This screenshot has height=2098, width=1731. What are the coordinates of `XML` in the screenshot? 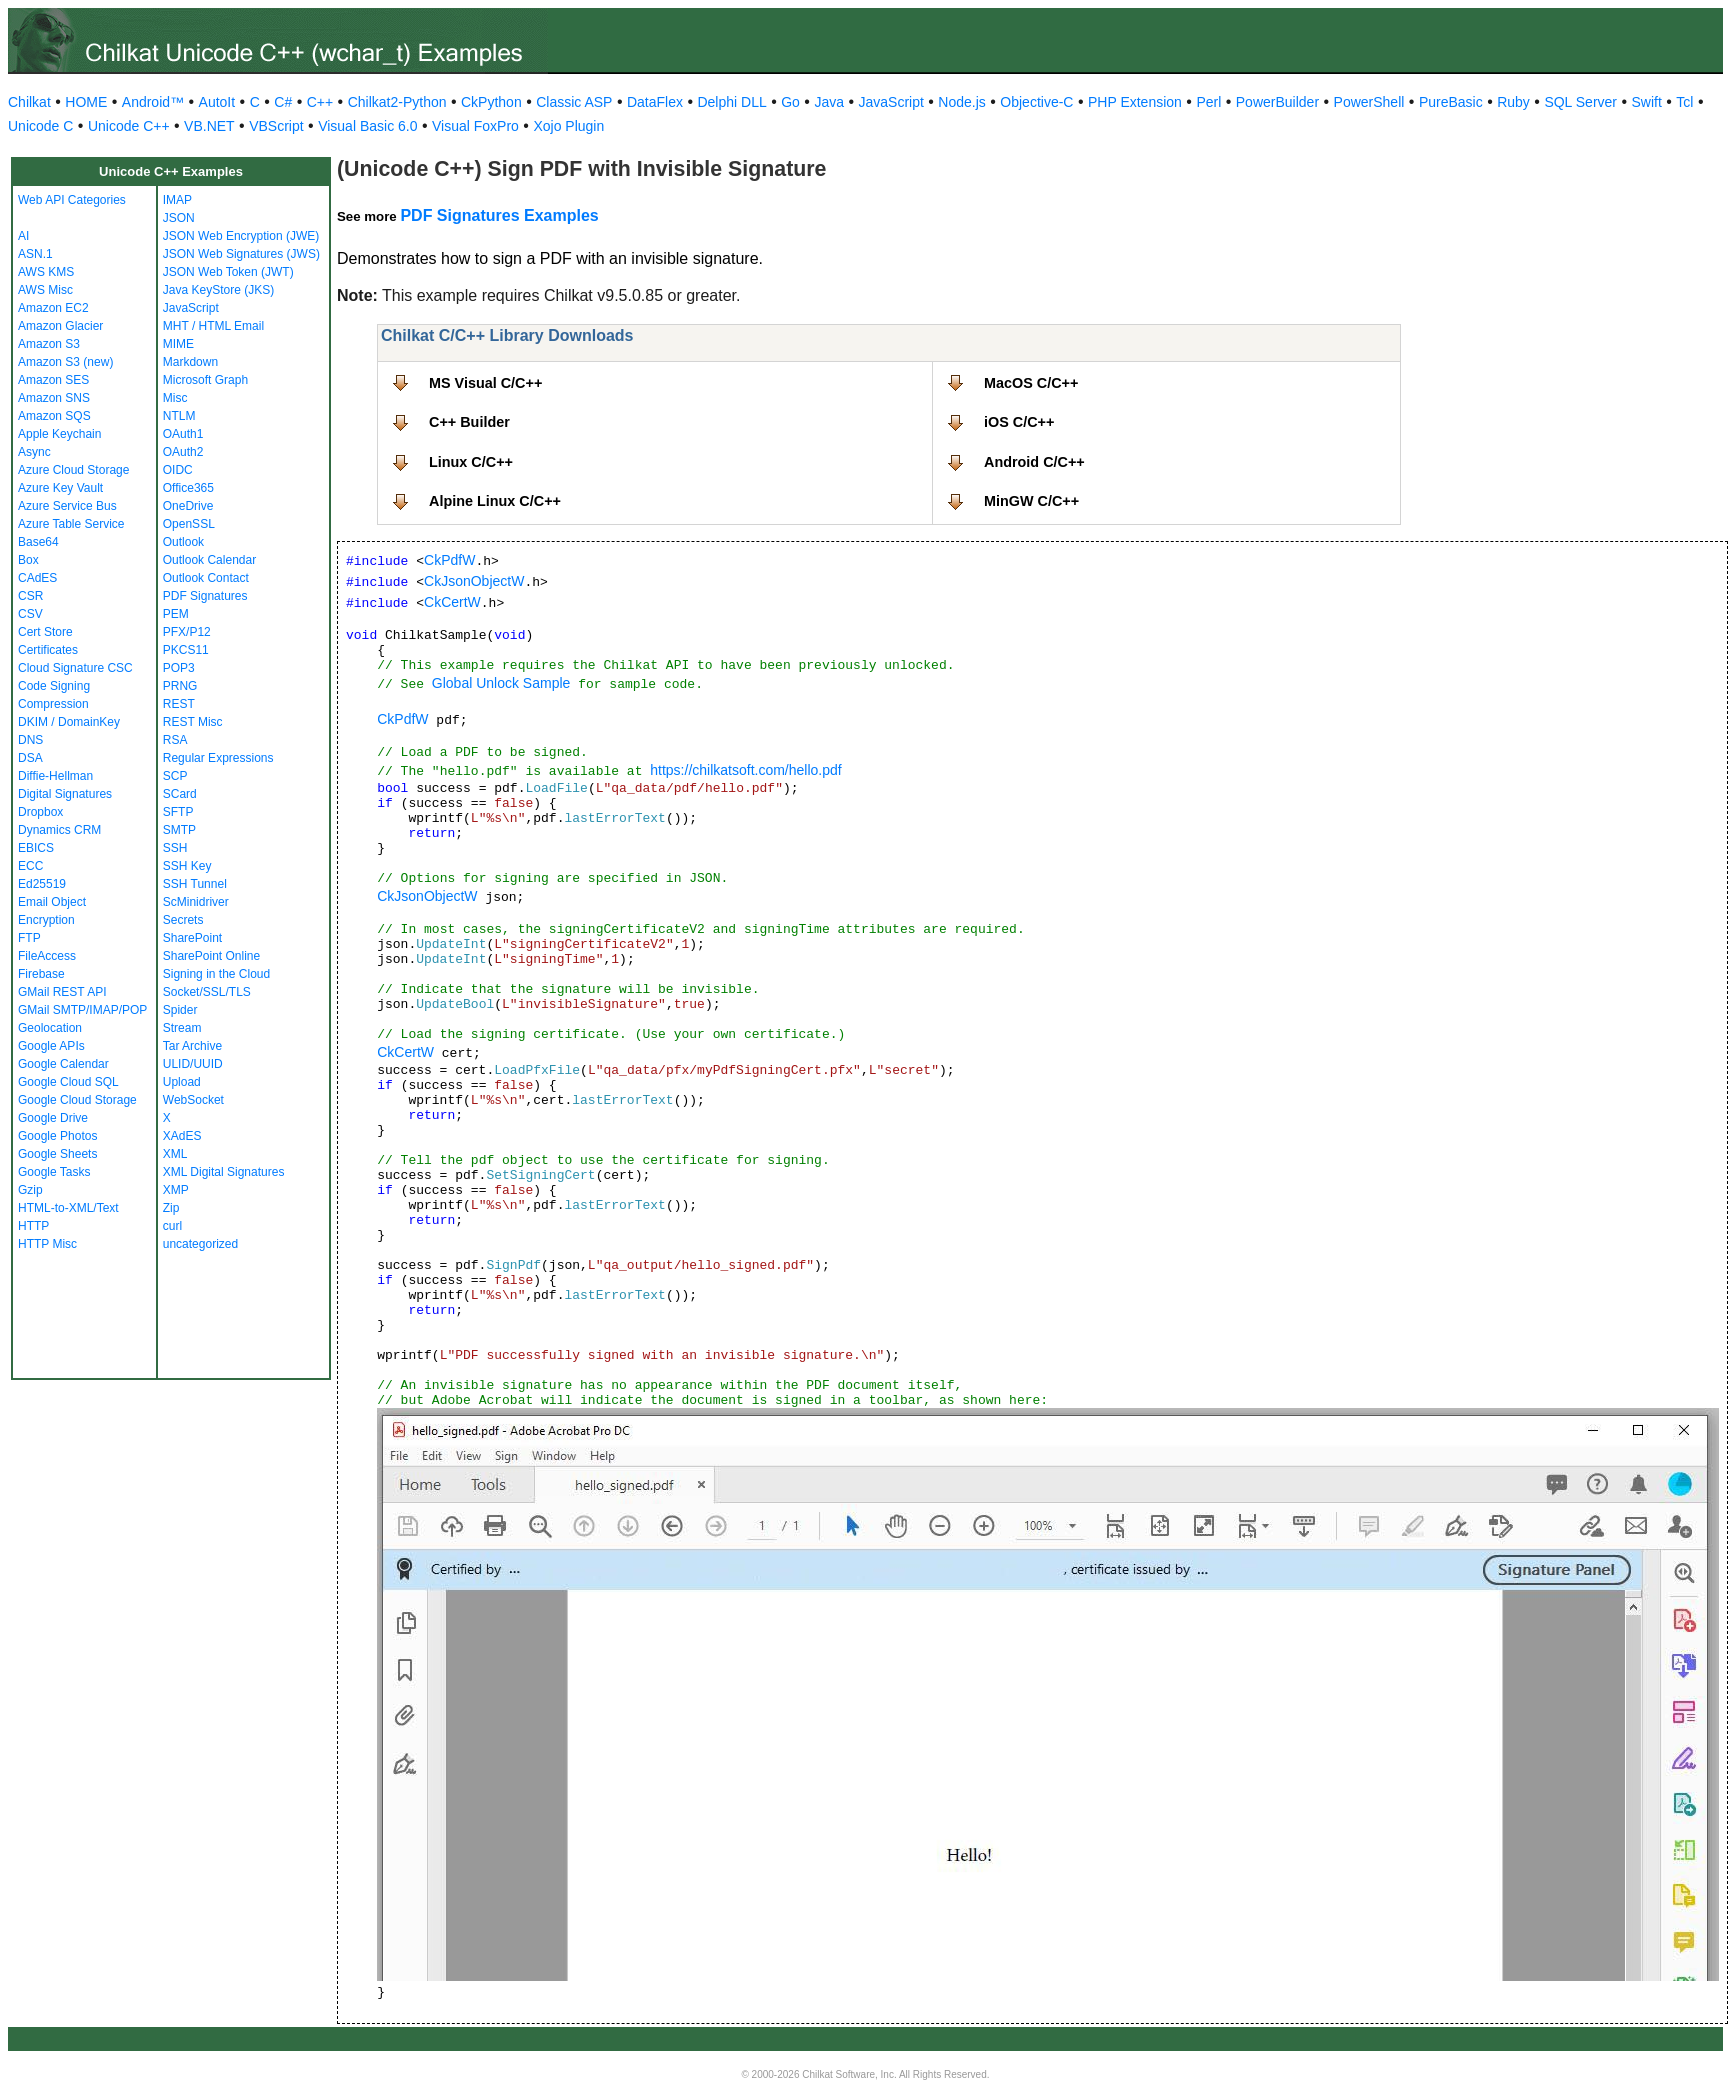 It's located at (175, 1154).